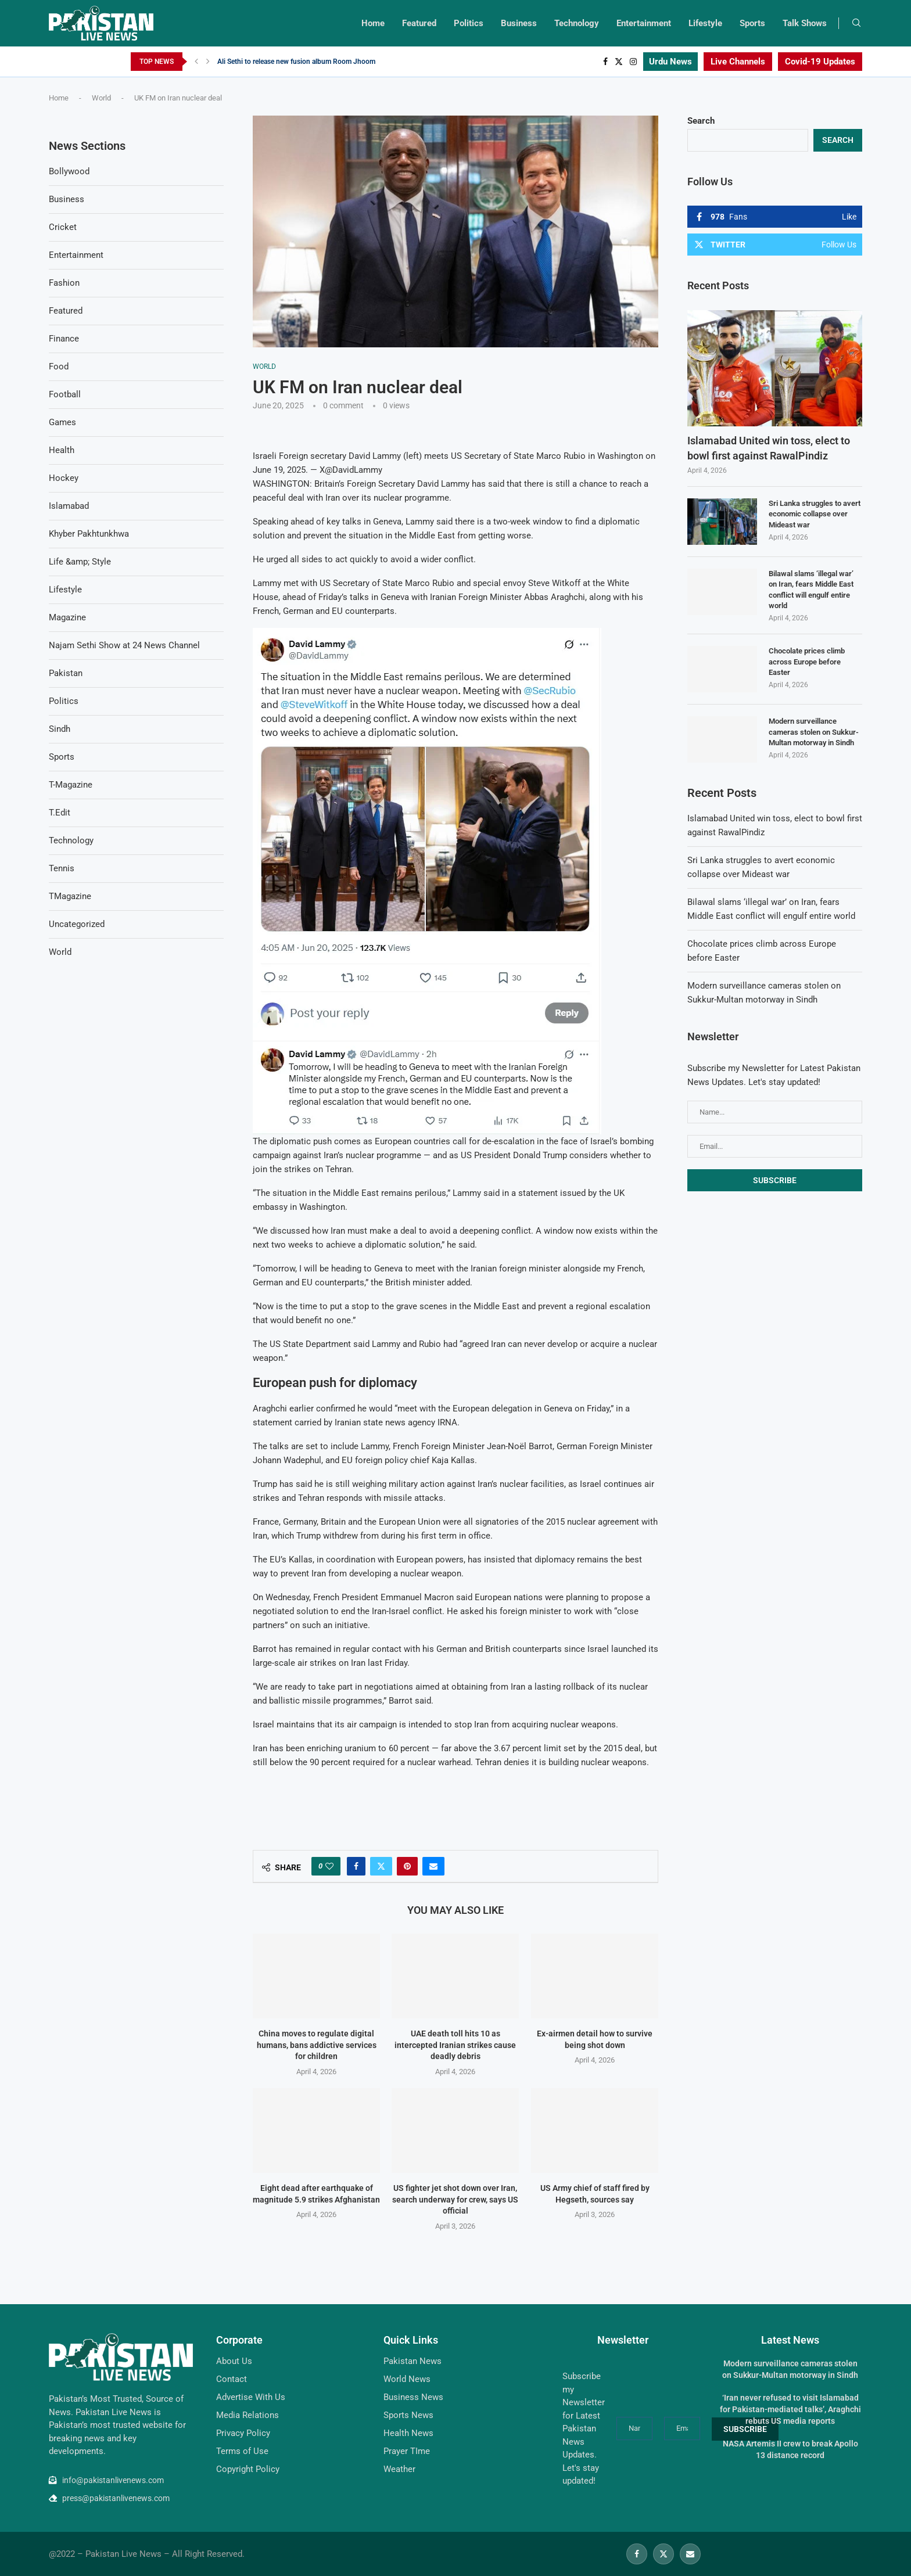  Describe the element at coordinates (811, 589) in the screenshot. I see `Bilawal slams ‘illegal war’ on Iran, fears Middle East conflict will engulf entire world` at that location.